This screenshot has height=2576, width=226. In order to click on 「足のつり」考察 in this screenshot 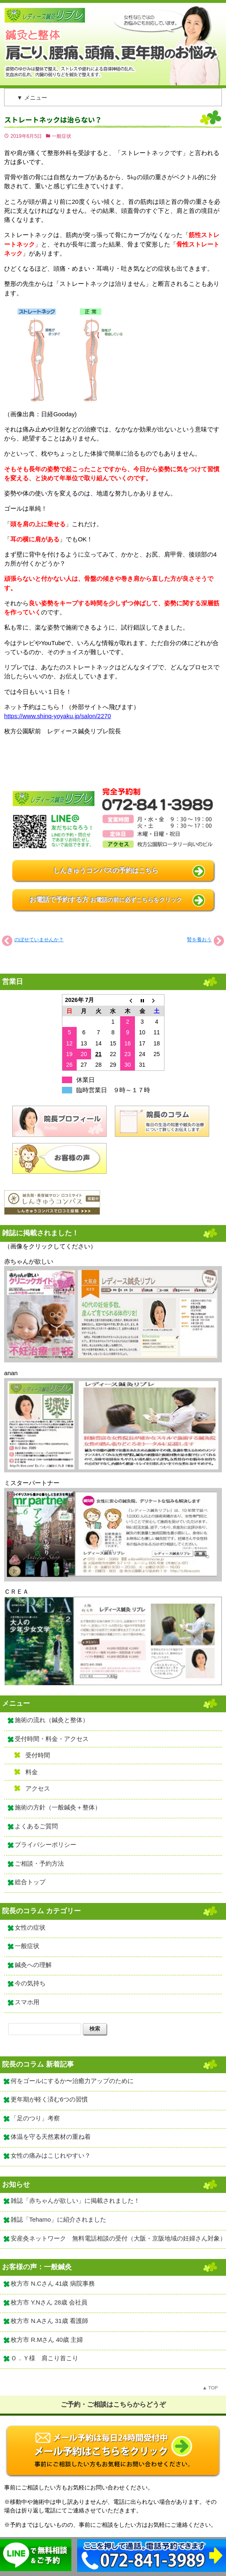, I will do `click(35, 2118)`.